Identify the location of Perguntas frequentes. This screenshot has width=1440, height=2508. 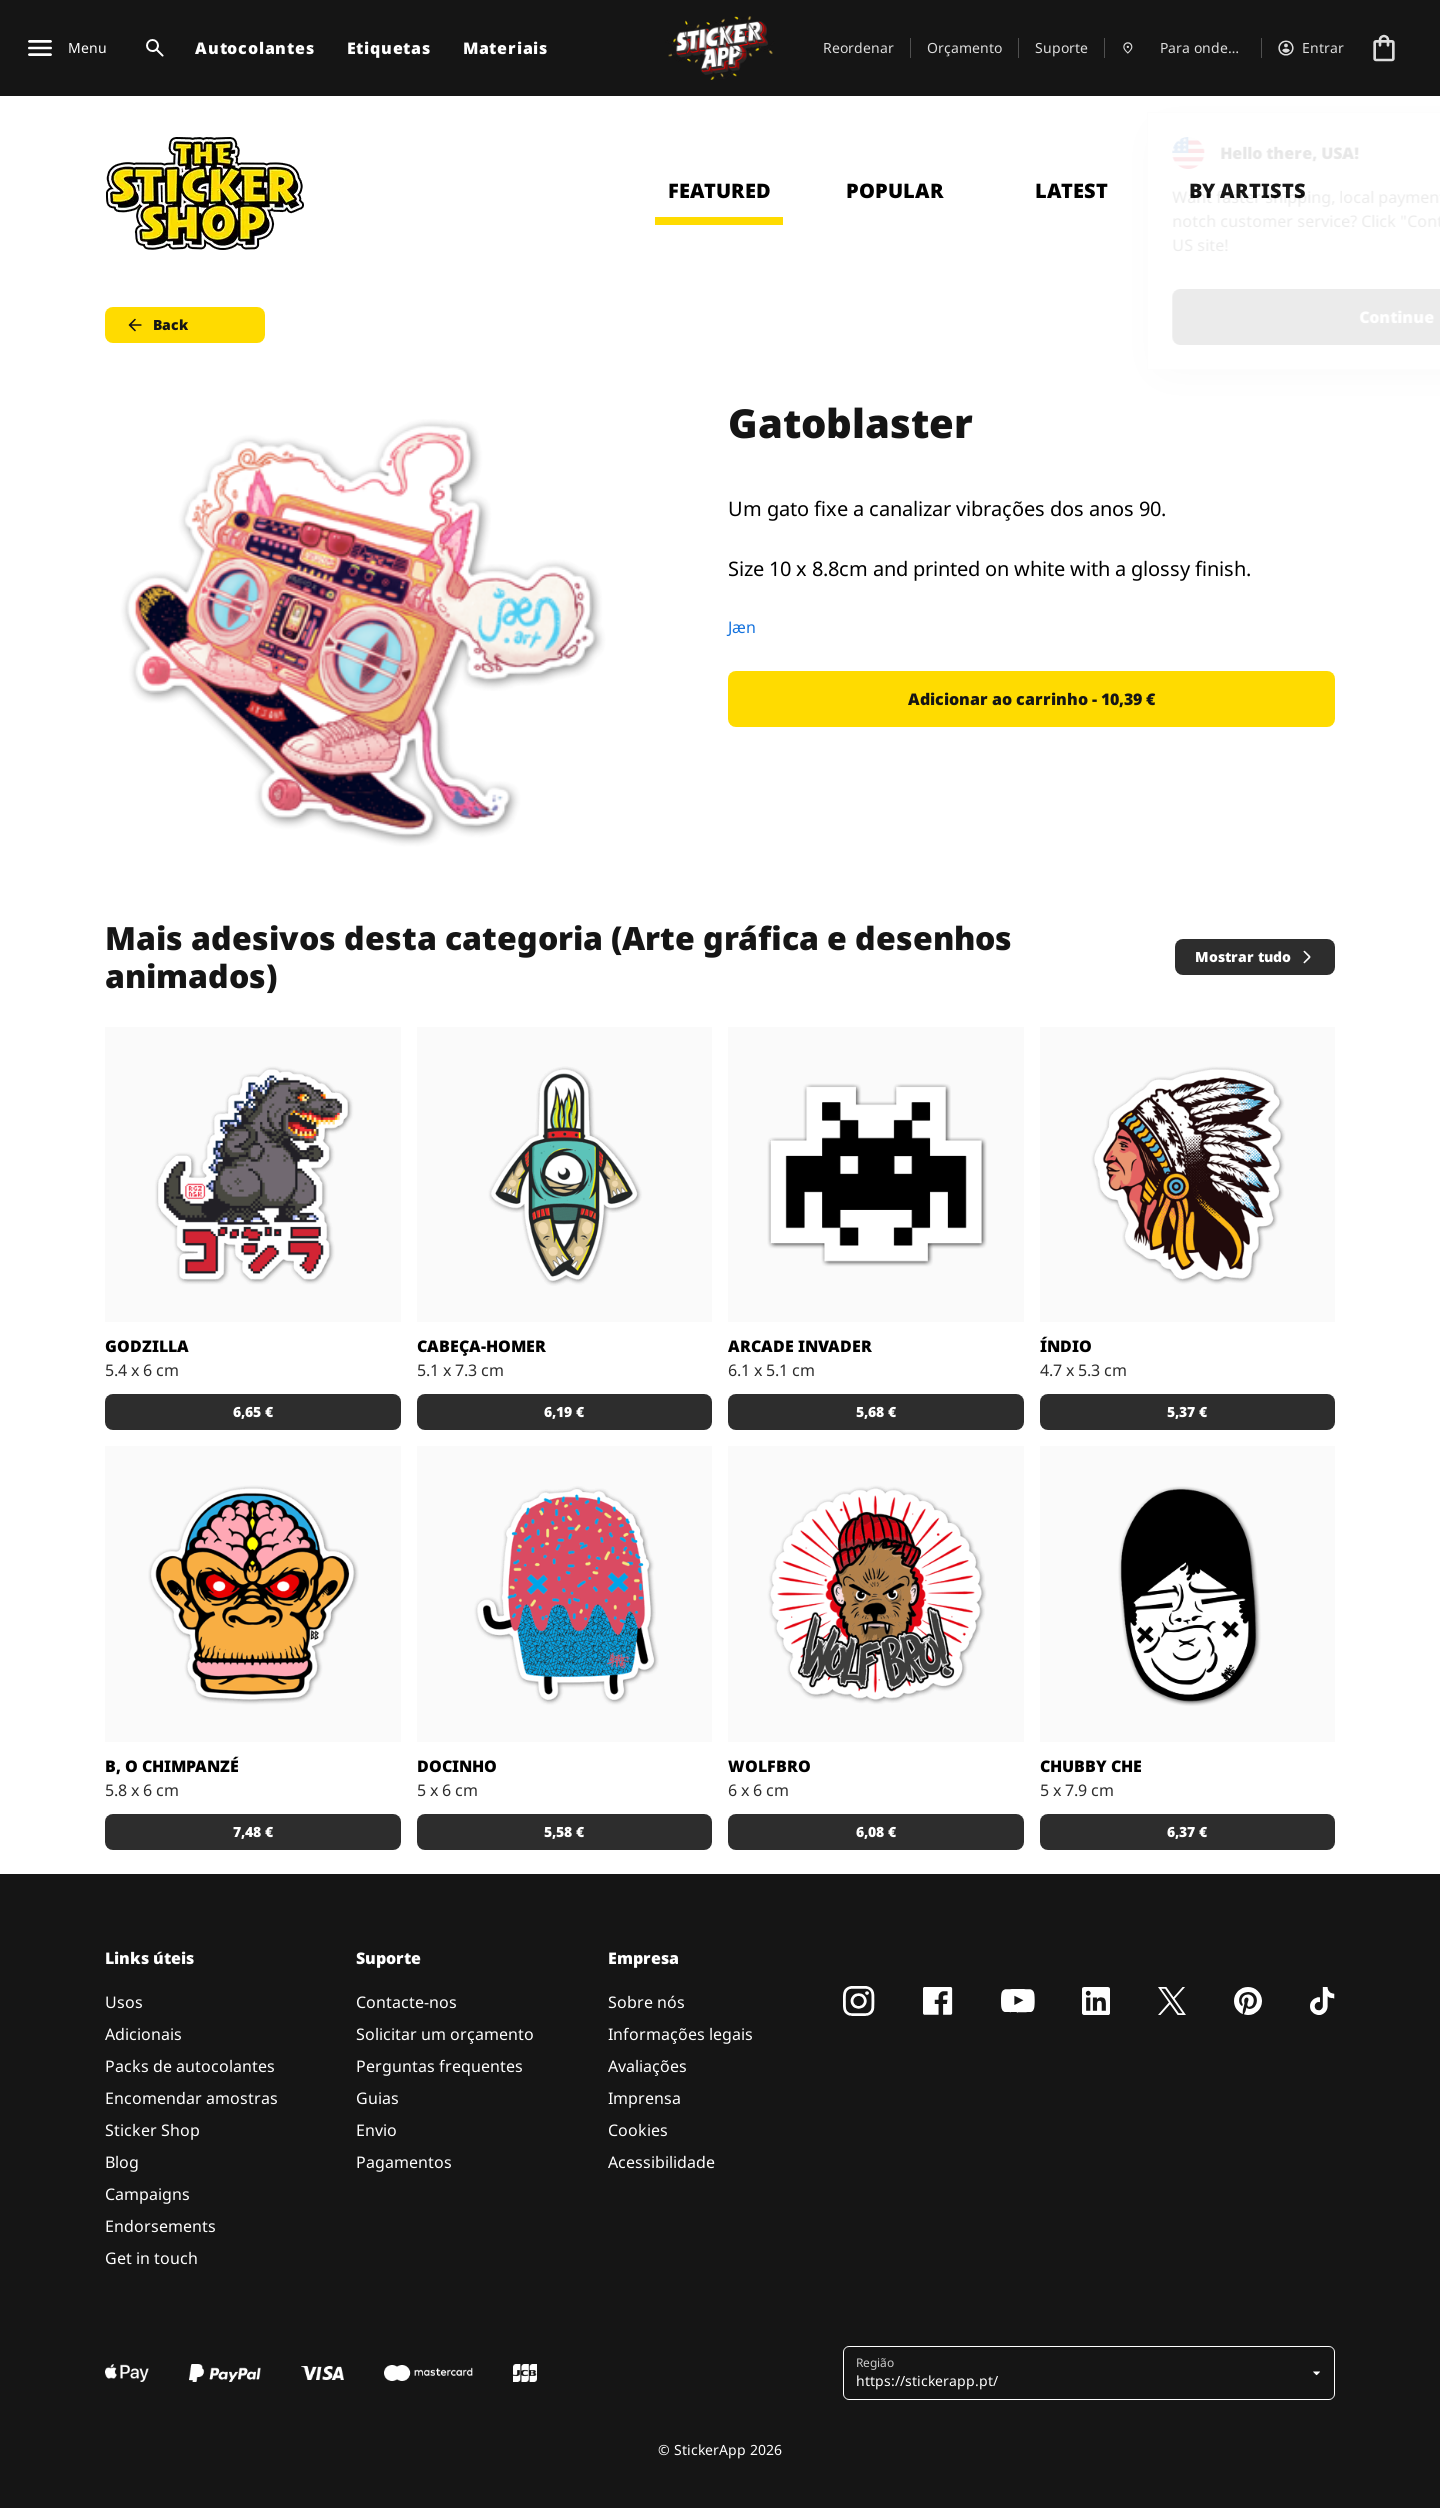
(439, 2066).